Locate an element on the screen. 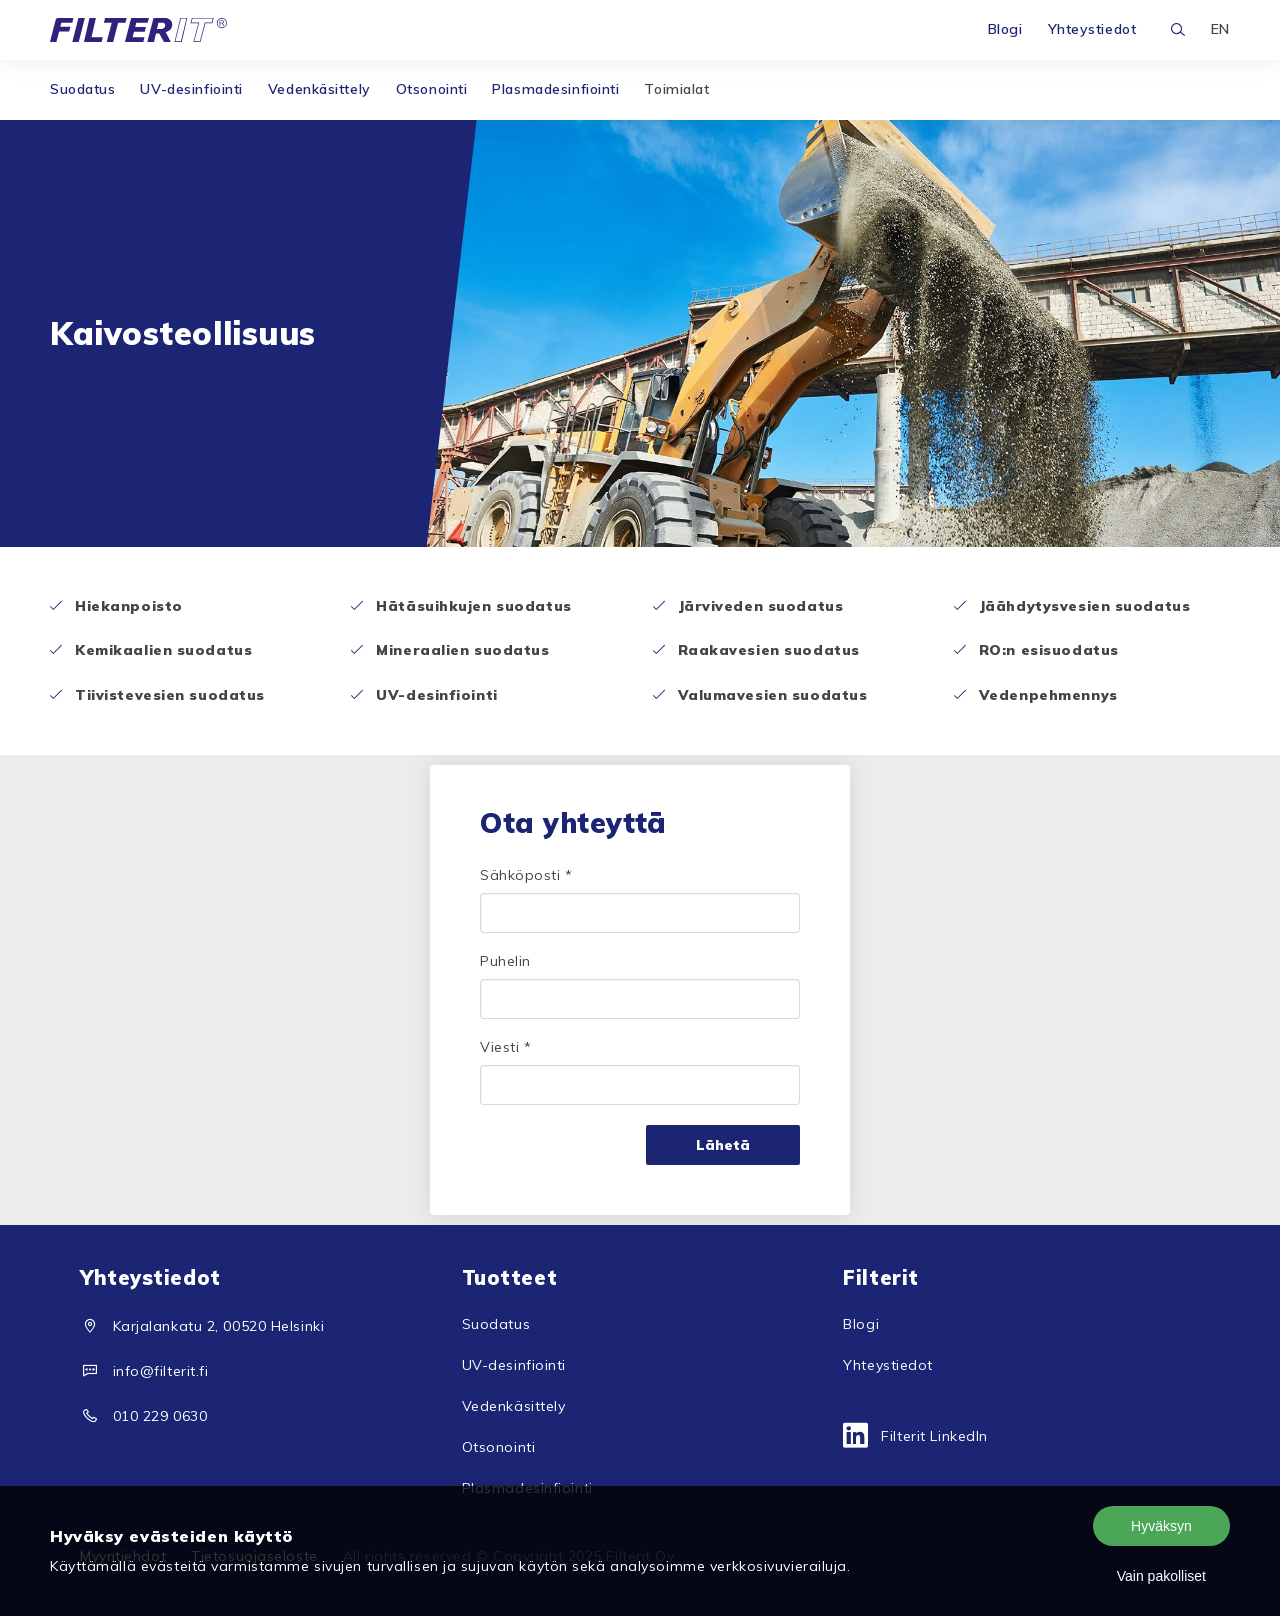 The width and height of the screenshot is (1280, 1616). Yhteystiedot is located at coordinates (1092, 29).